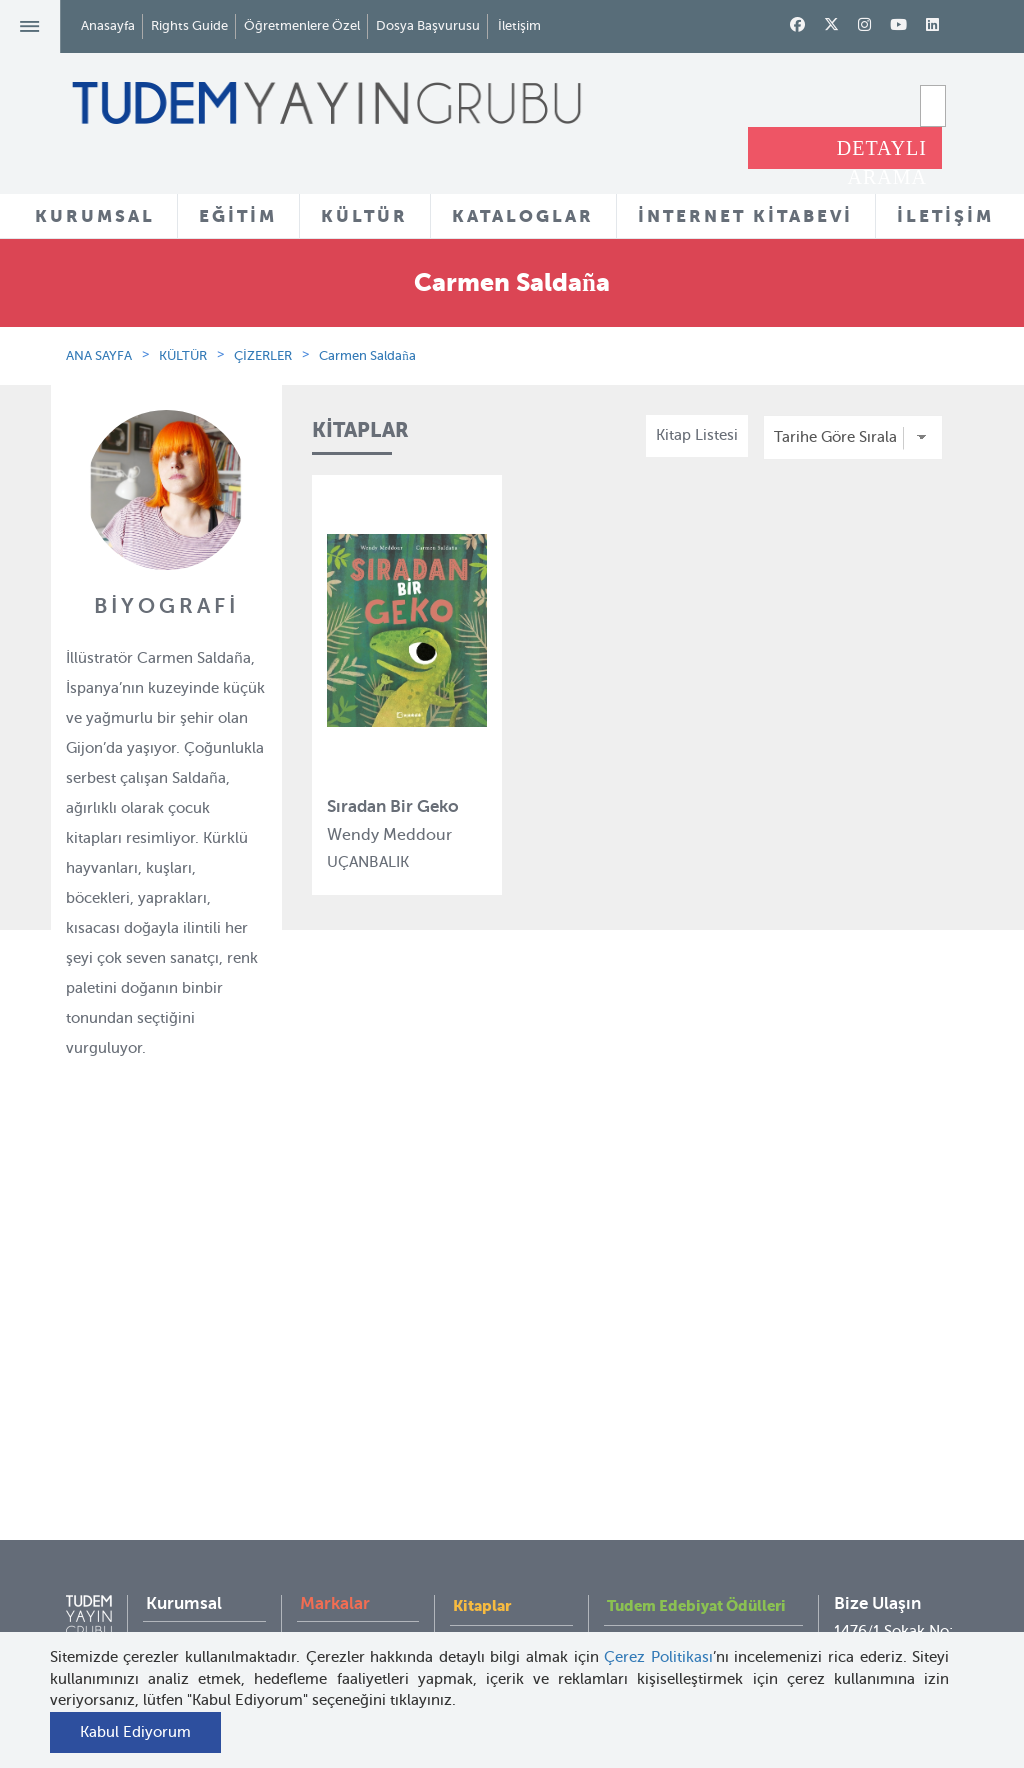 The image size is (1024, 1768). I want to click on İNTERNET KİTABEVİ, so click(745, 216).